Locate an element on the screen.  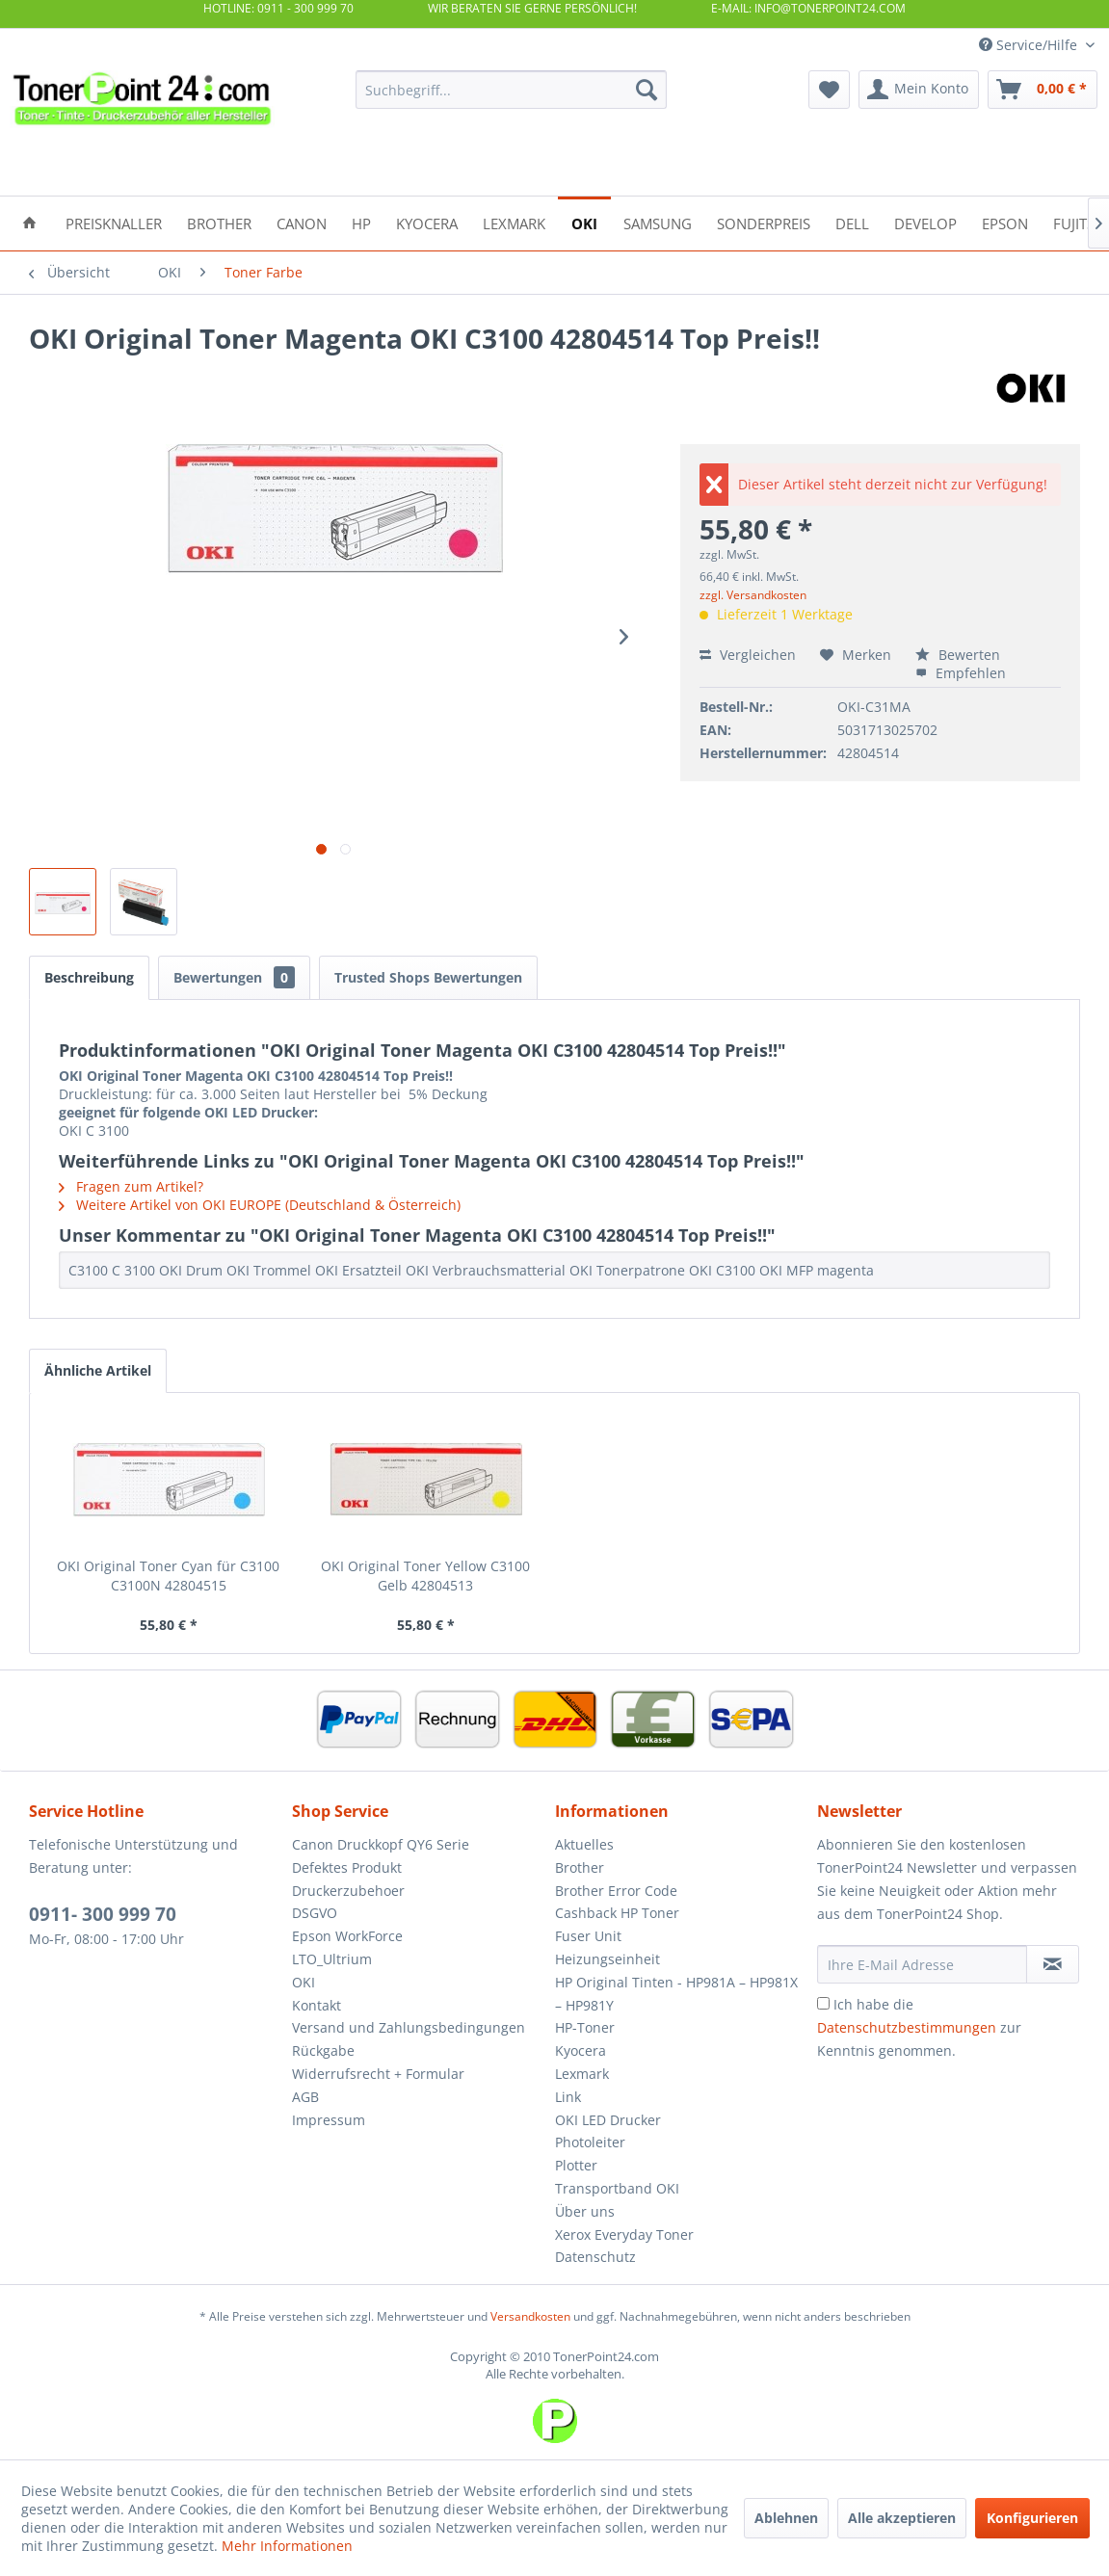
[Sonderpreis] is located at coordinates (763, 222).